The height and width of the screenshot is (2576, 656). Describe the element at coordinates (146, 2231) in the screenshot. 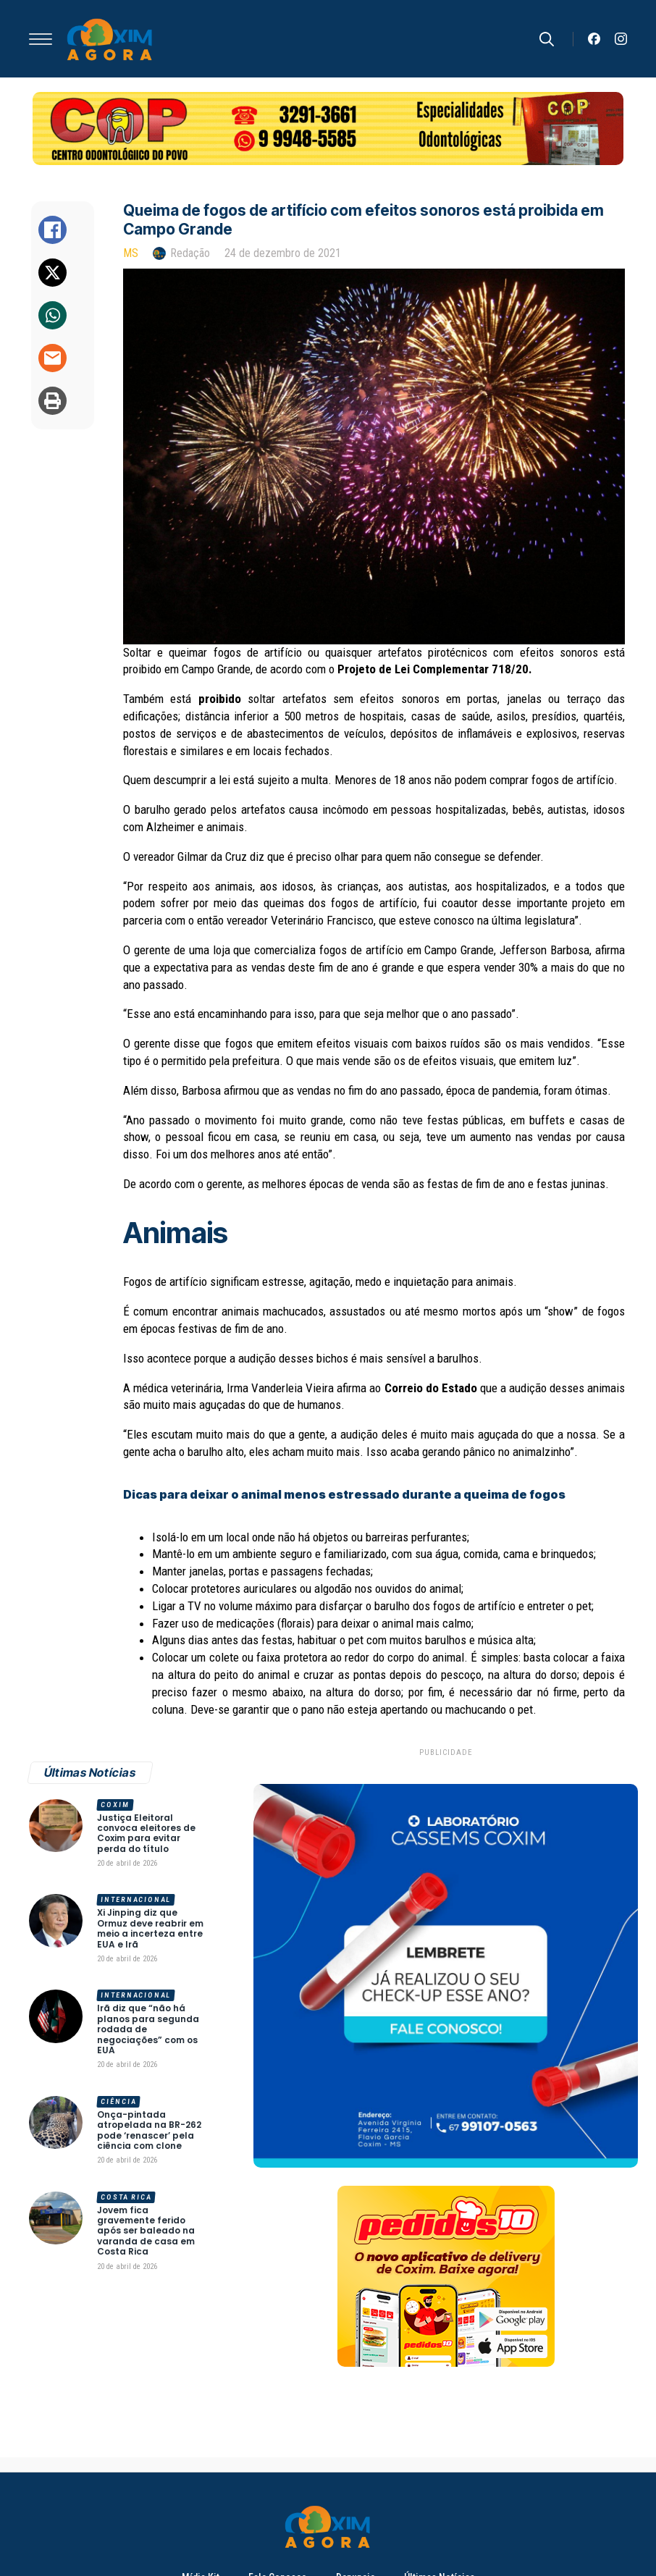

I see `Jovem fica gravemente ferido após ser baleado na varanda de casa em Costa Rica` at that location.